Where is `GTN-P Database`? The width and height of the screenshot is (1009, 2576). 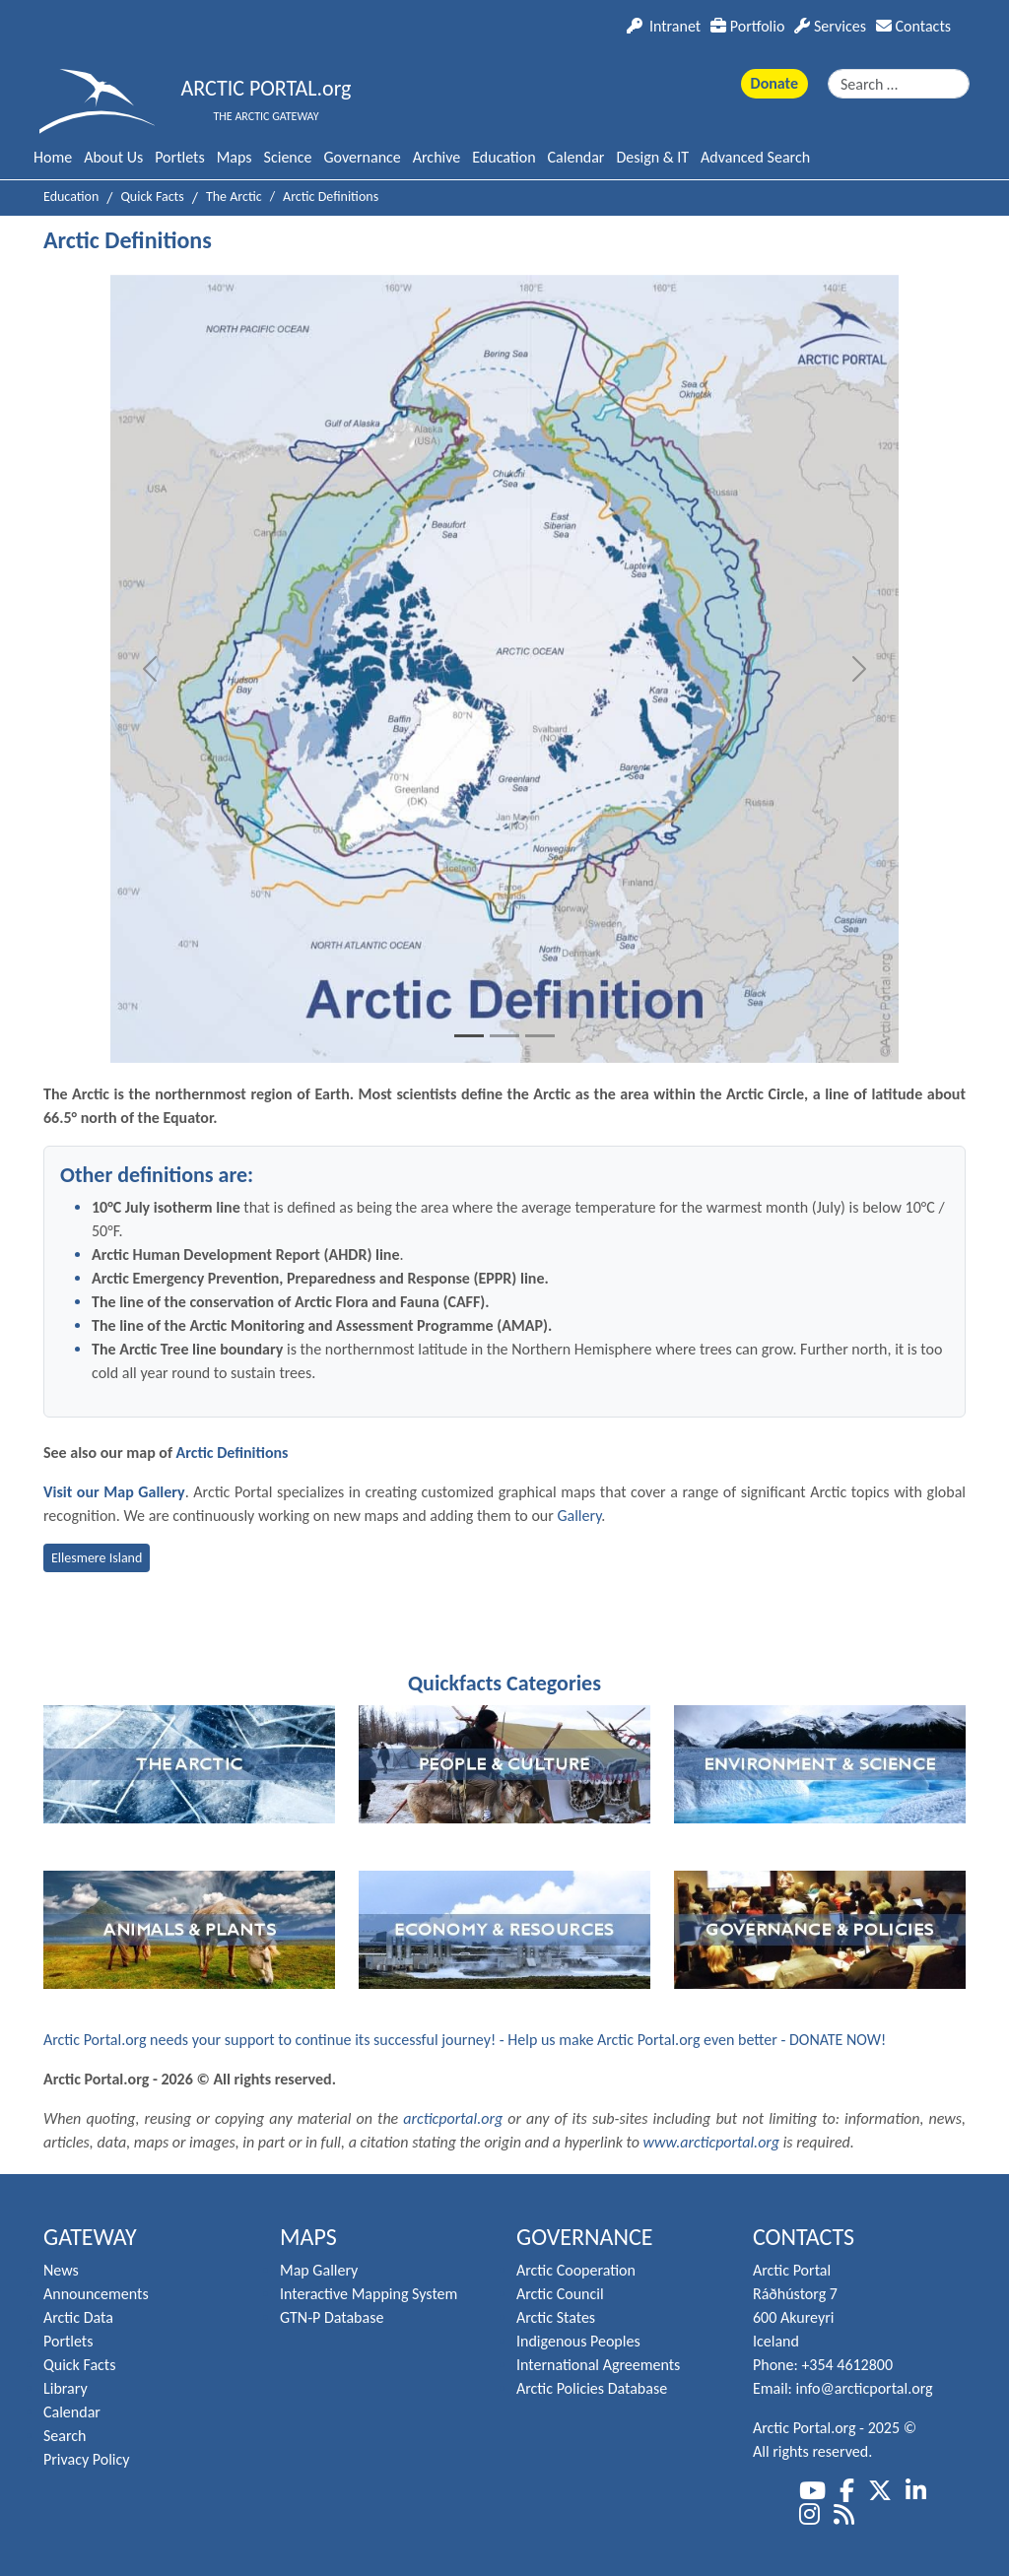 GTN-P Database is located at coordinates (331, 2317).